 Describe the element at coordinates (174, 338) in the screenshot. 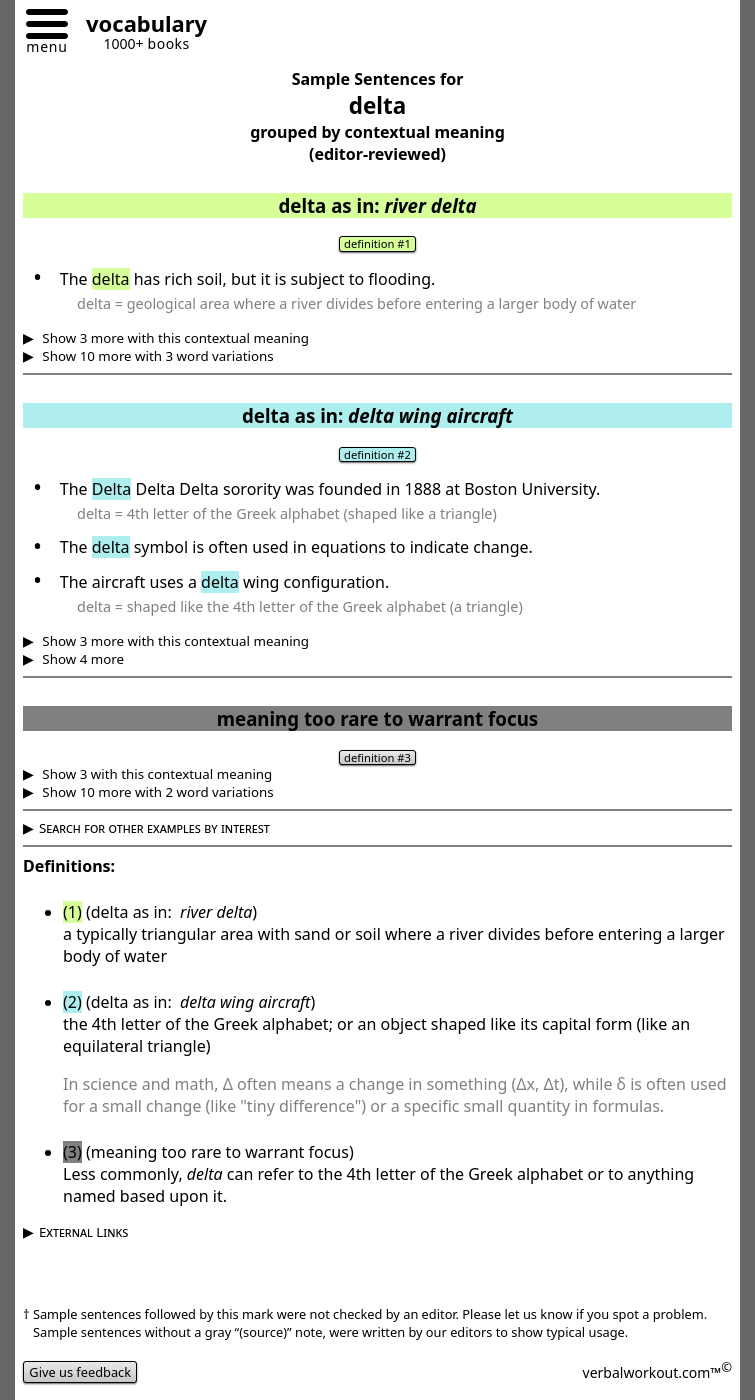

I see `Show 3 more with this contextual meaning` at that location.